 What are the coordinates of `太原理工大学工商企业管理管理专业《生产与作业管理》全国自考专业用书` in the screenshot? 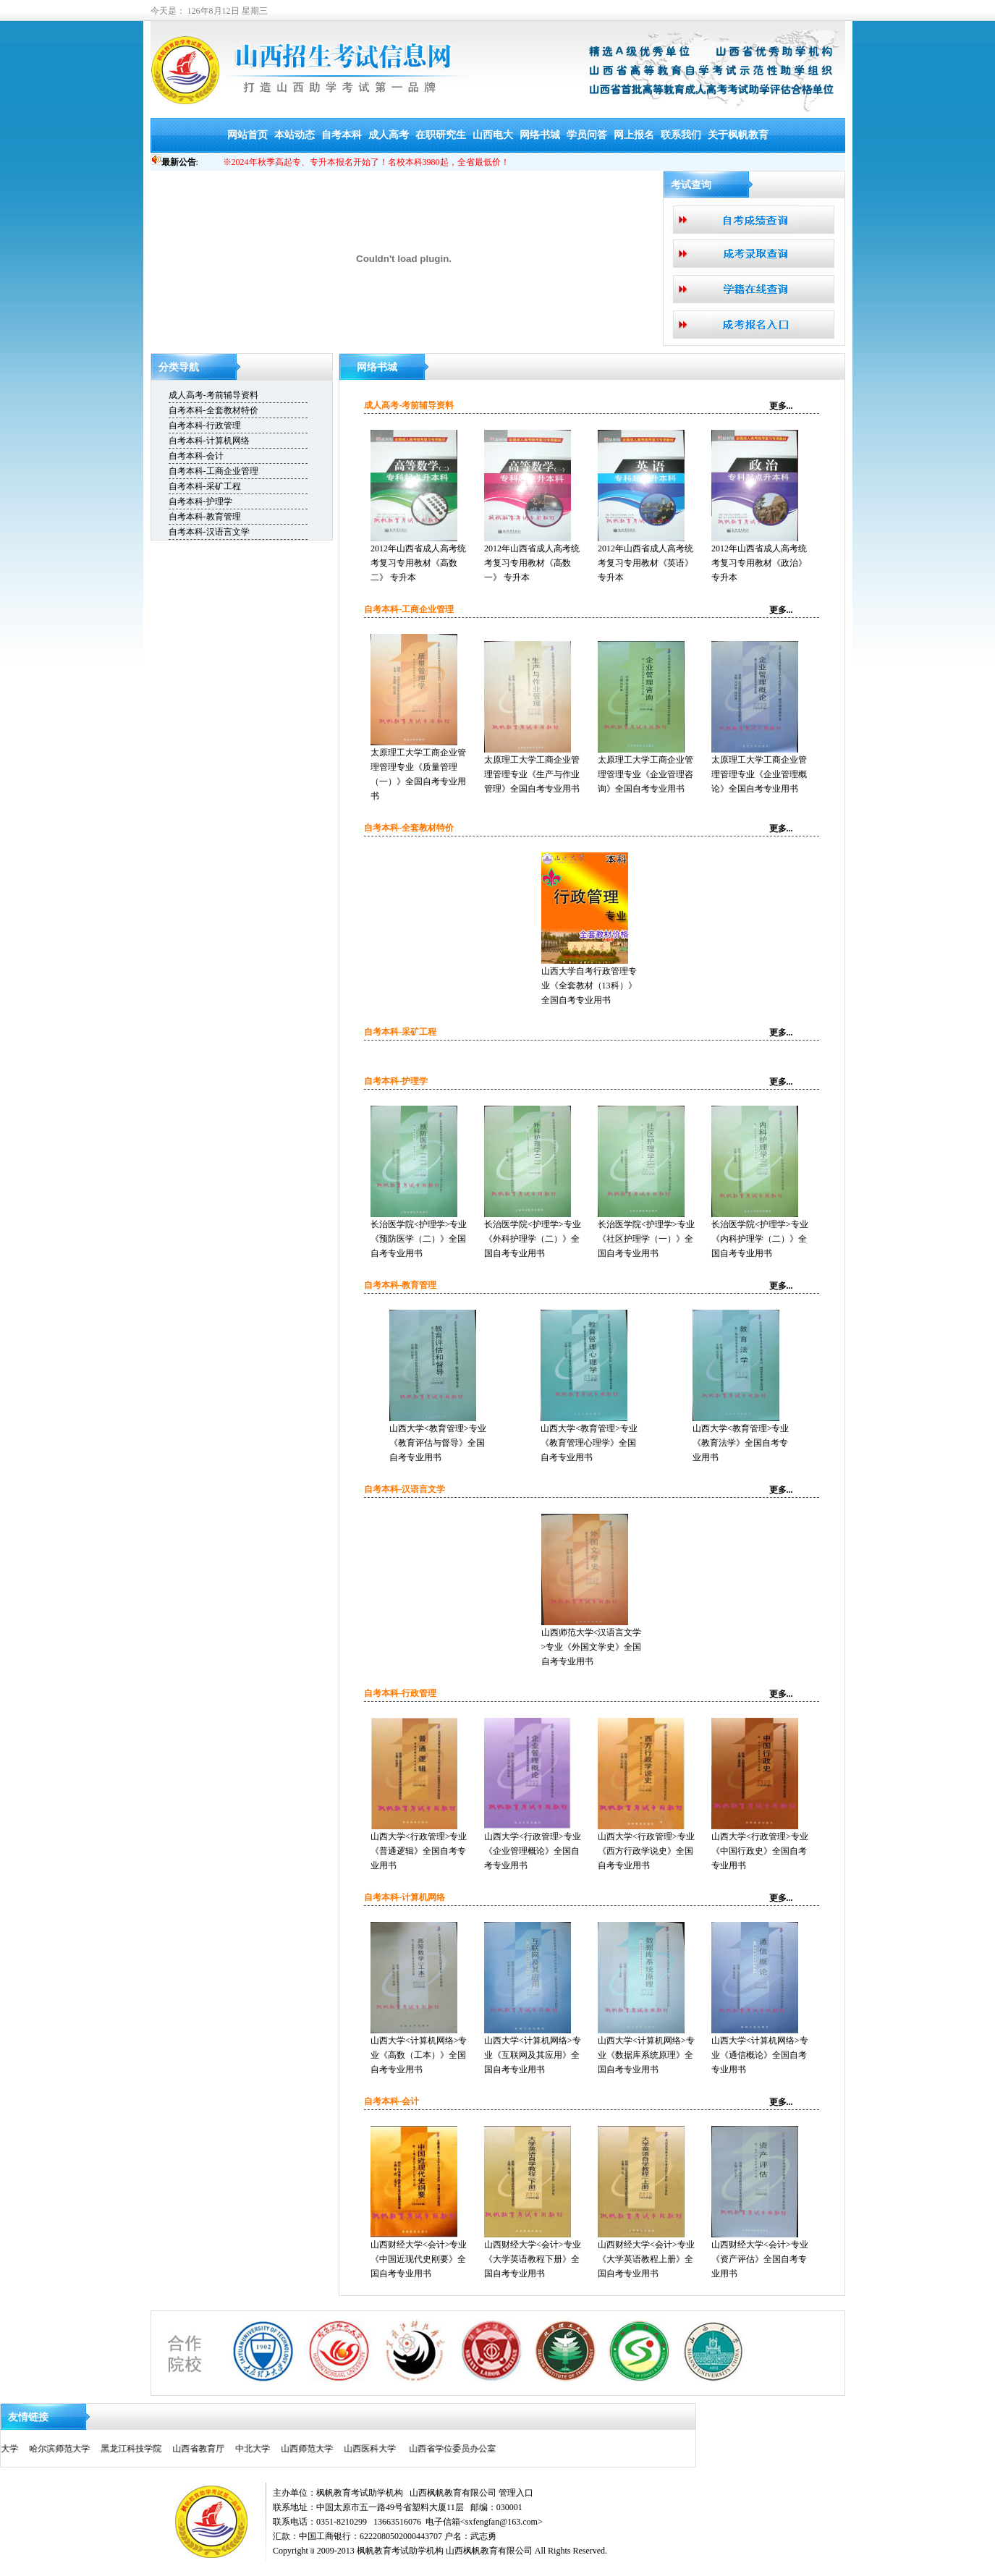 It's located at (532, 774).